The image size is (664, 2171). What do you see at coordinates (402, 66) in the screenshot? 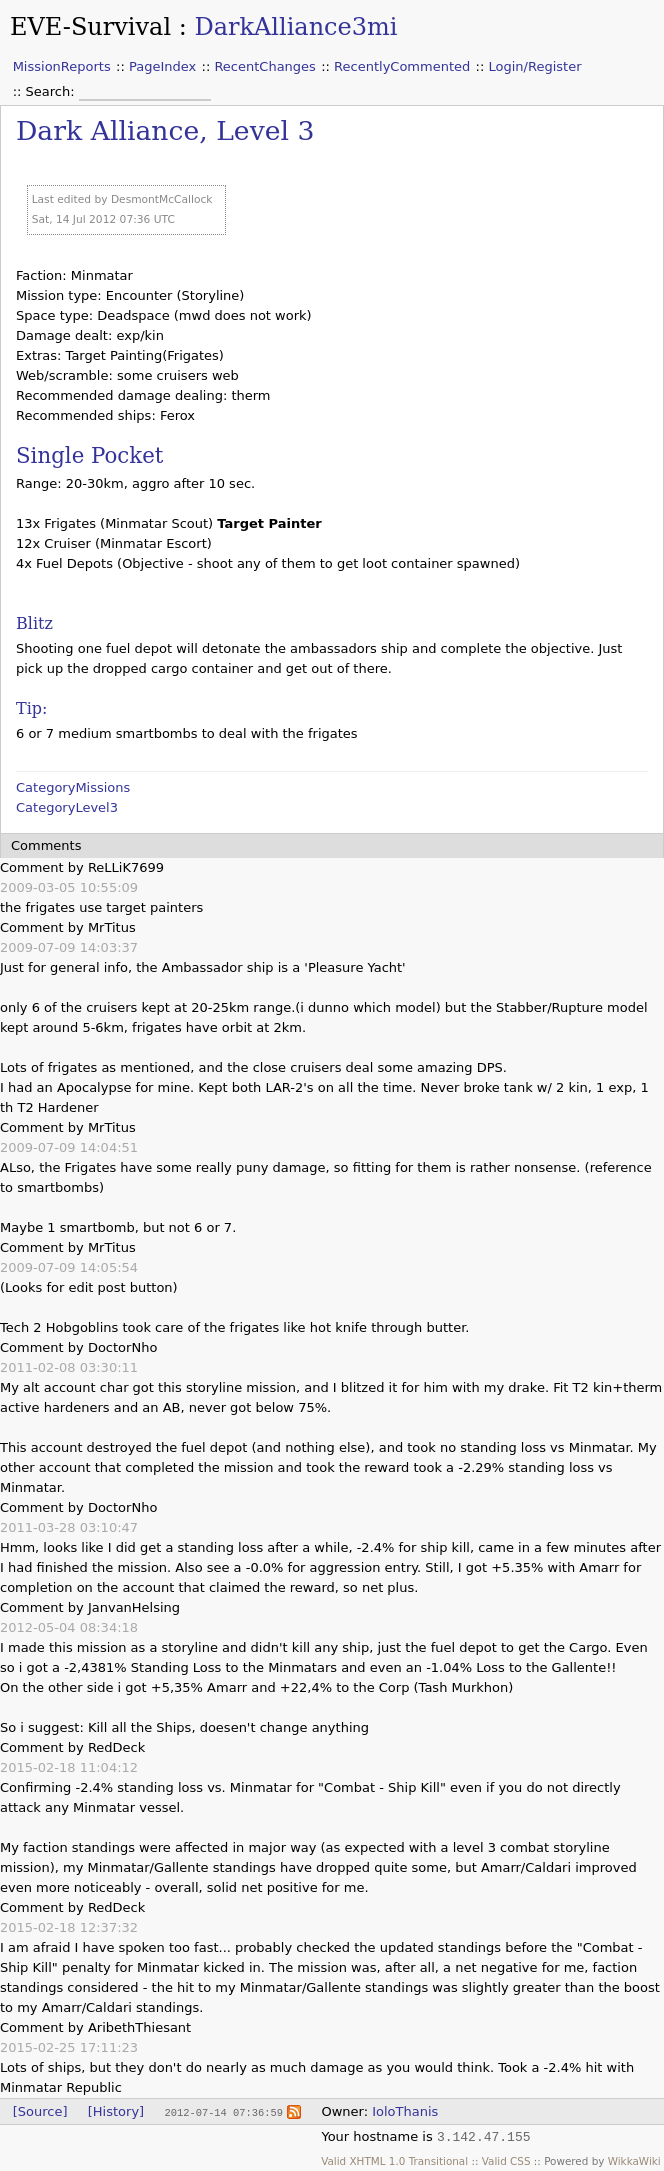
I see `RecentlyCommented` at bounding box center [402, 66].